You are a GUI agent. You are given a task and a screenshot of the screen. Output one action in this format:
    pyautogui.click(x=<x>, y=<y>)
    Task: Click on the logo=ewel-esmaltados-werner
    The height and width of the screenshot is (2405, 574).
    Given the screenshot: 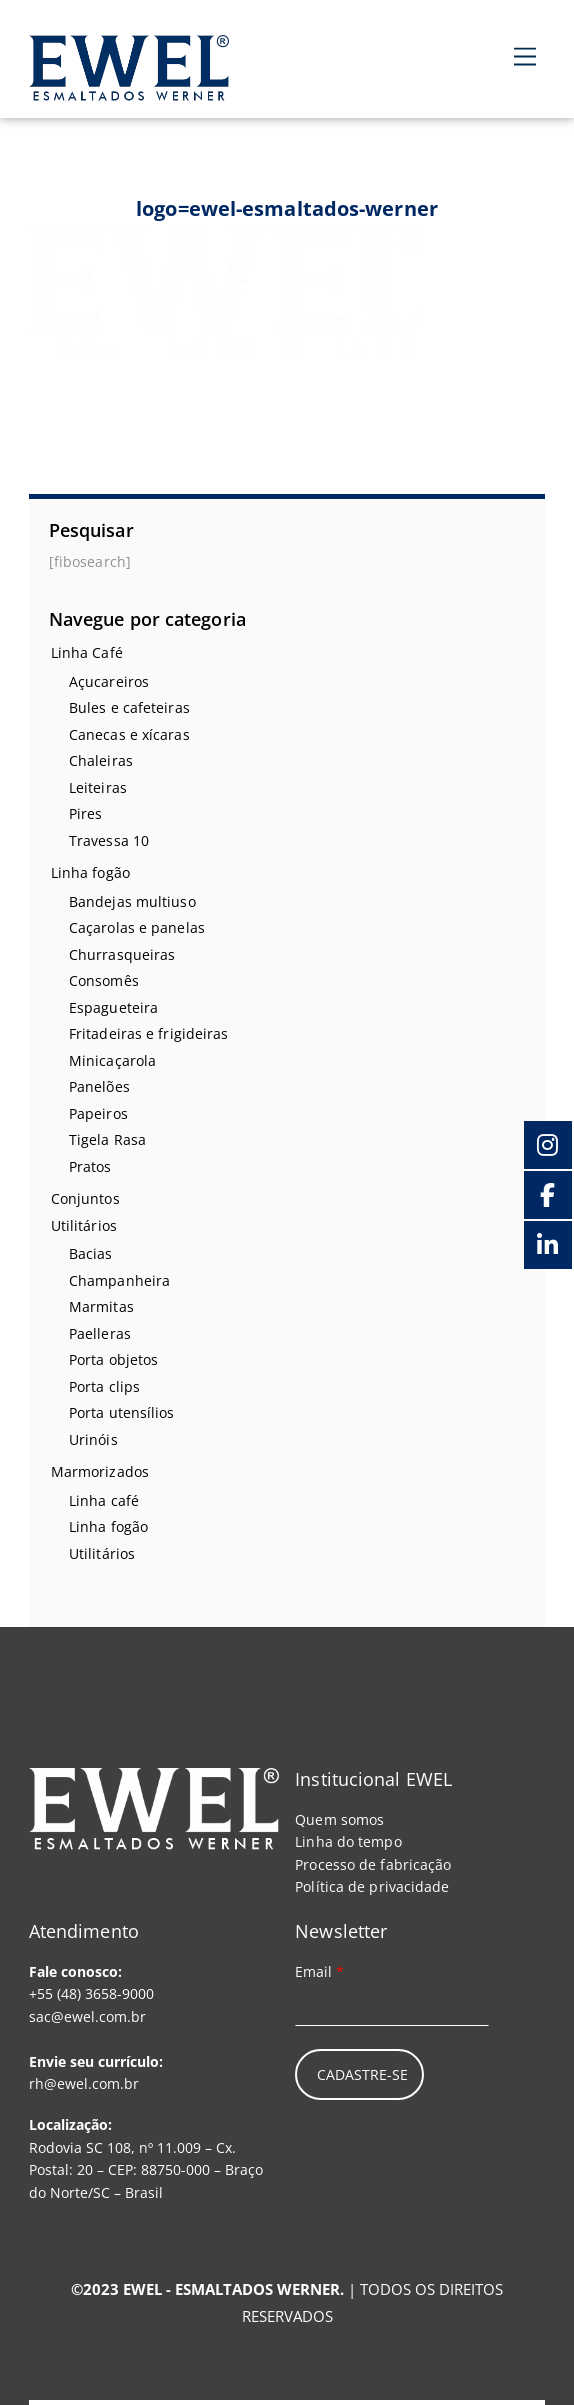 What is the action you would take?
    pyautogui.click(x=287, y=208)
    